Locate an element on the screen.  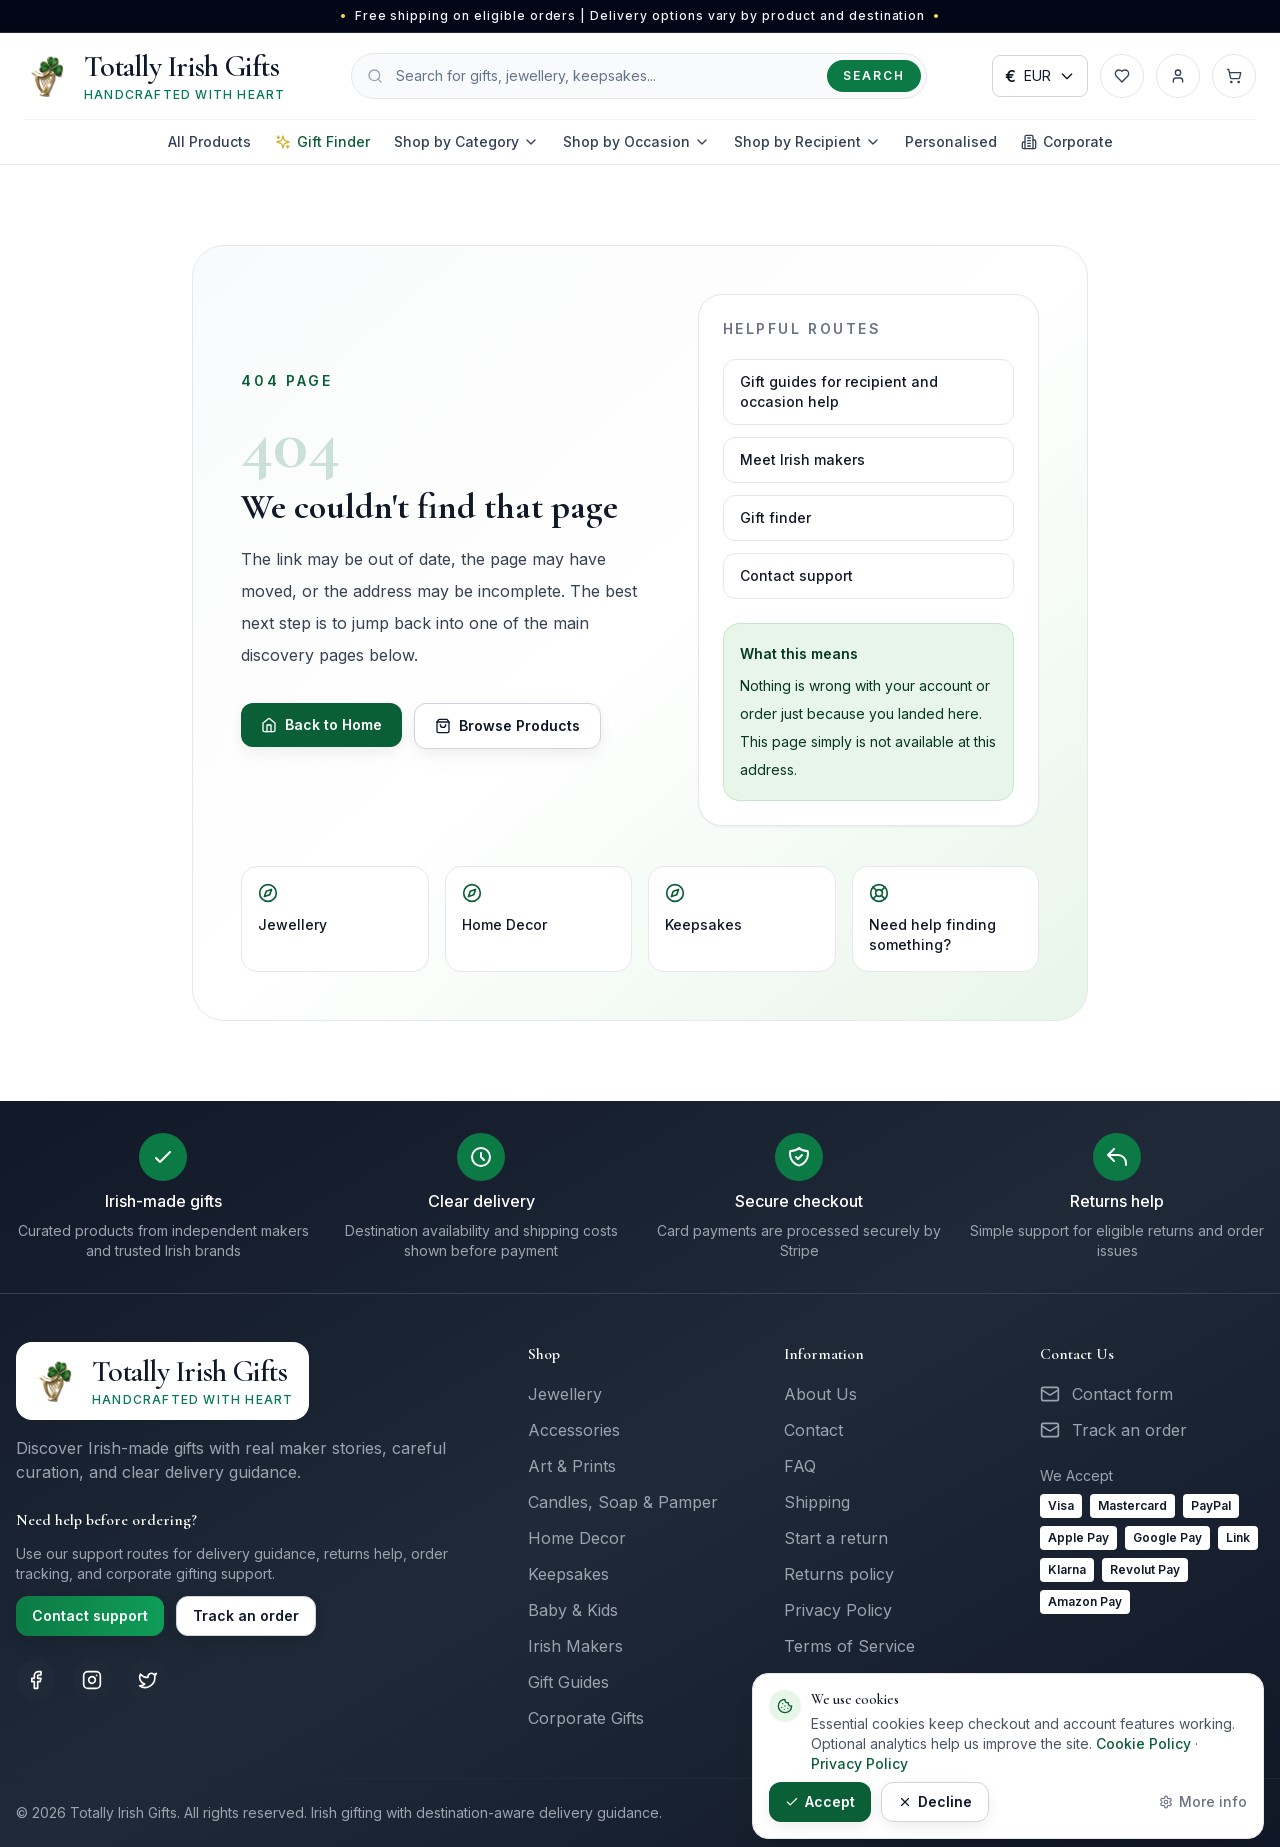
Keepsakes is located at coordinates (703, 908).